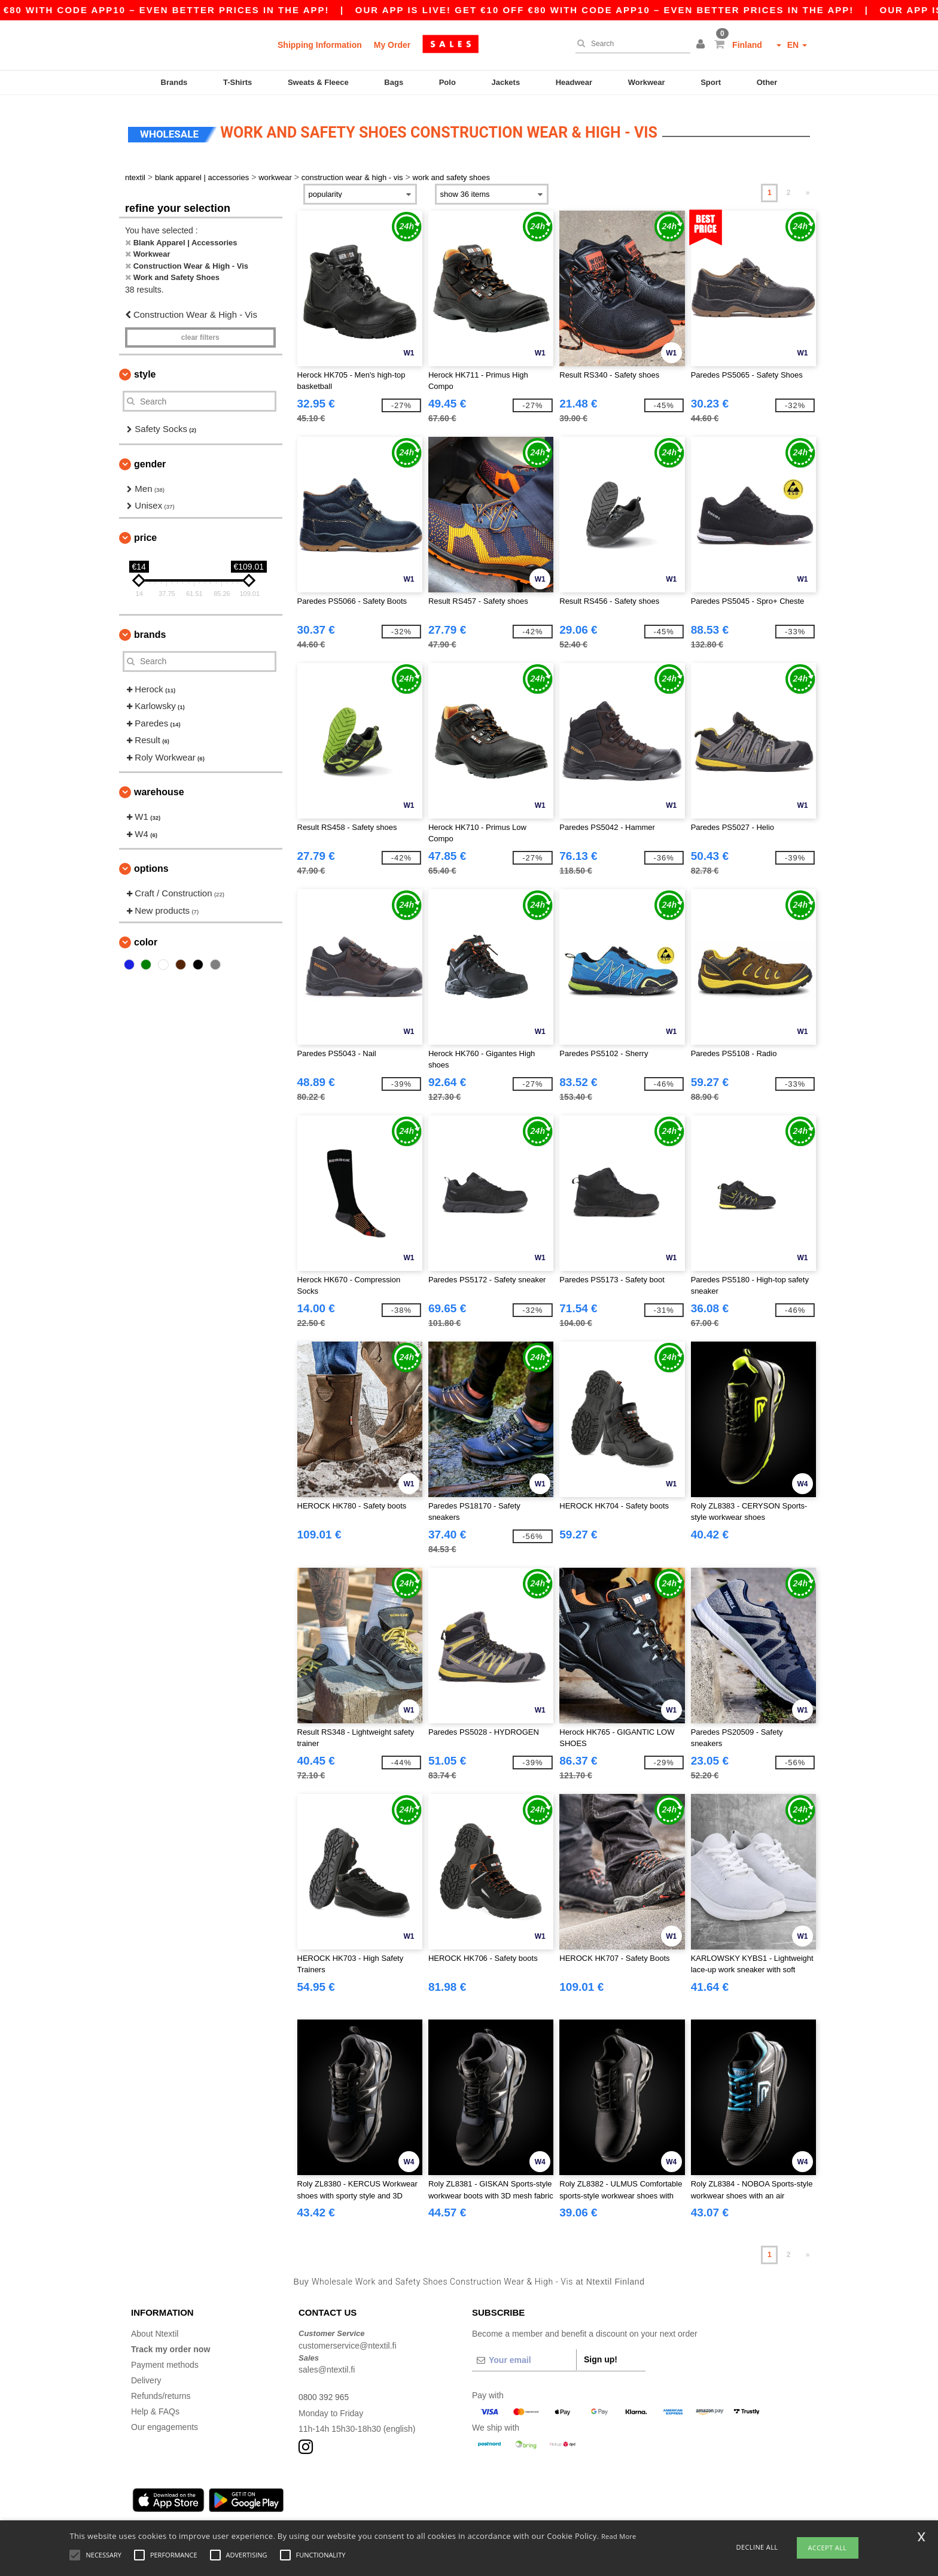 Image resolution: width=938 pixels, height=2576 pixels. I want to click on 0800 392 965, so click(324, 2391).